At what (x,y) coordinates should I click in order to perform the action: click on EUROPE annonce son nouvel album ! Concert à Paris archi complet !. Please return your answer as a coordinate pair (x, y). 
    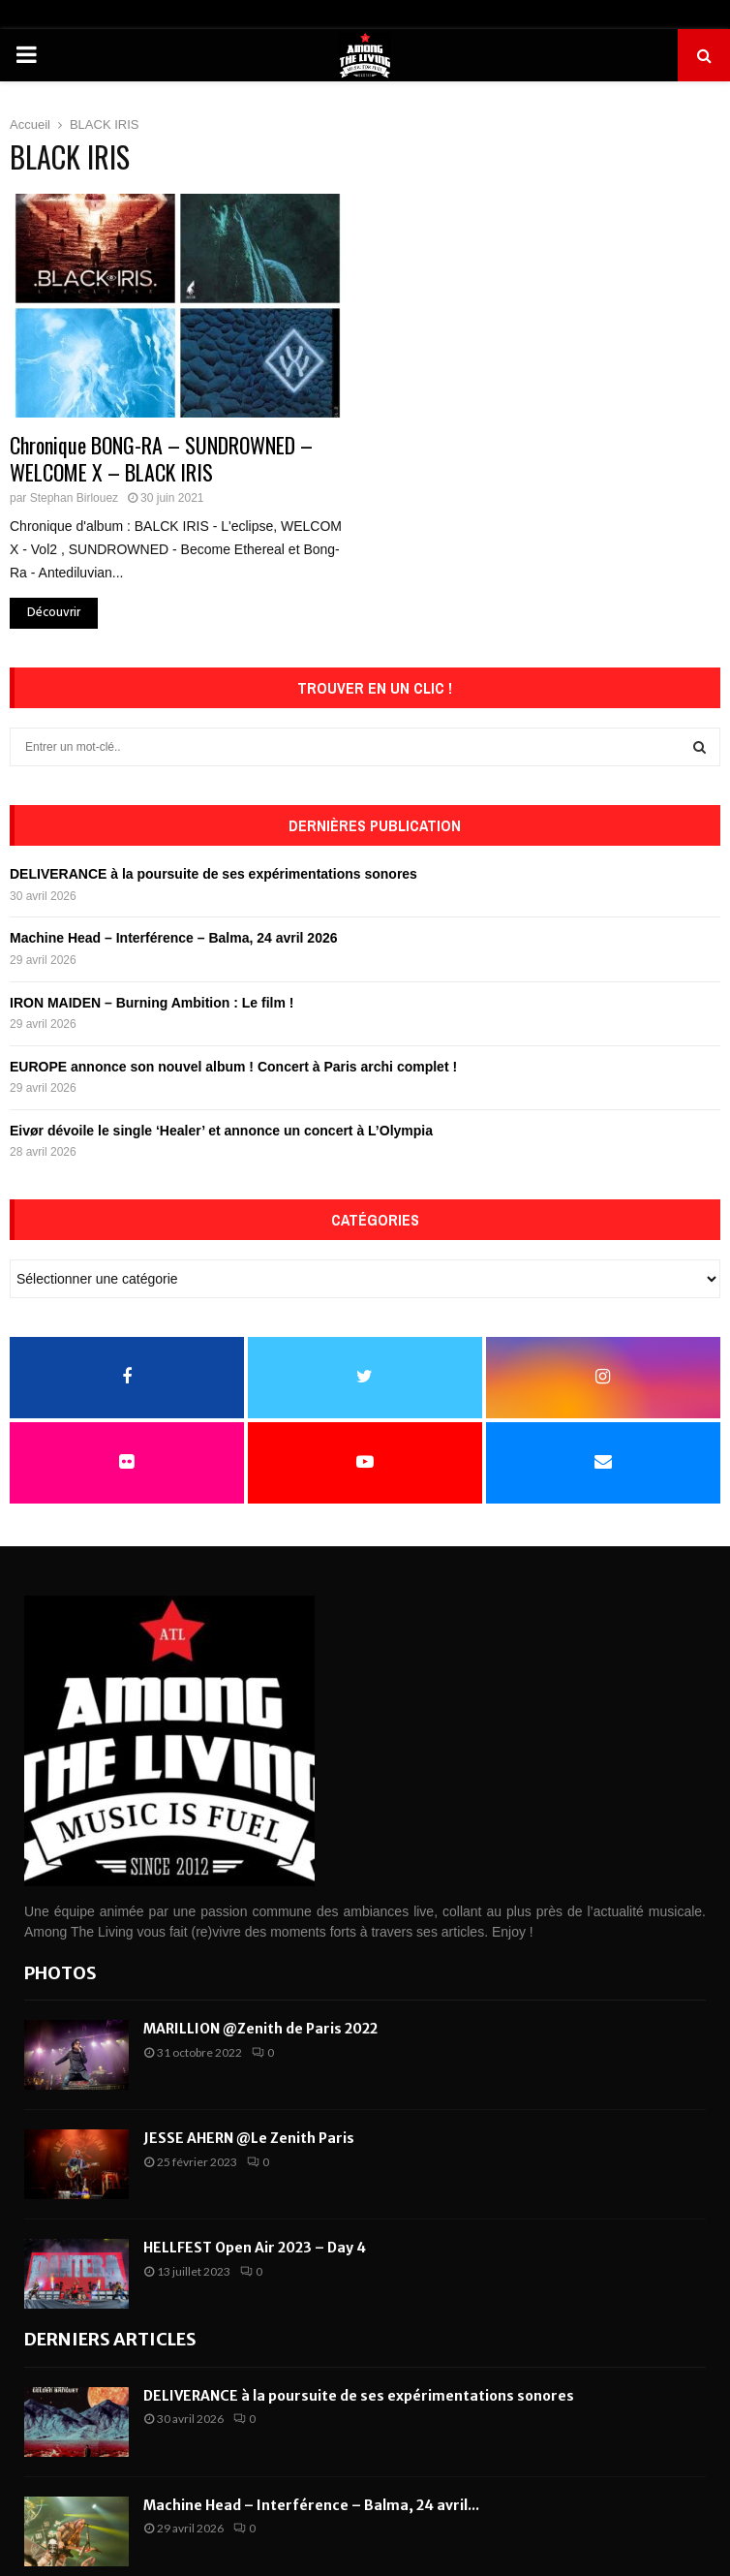
    Looking at the image, I should click on (233, 1066).